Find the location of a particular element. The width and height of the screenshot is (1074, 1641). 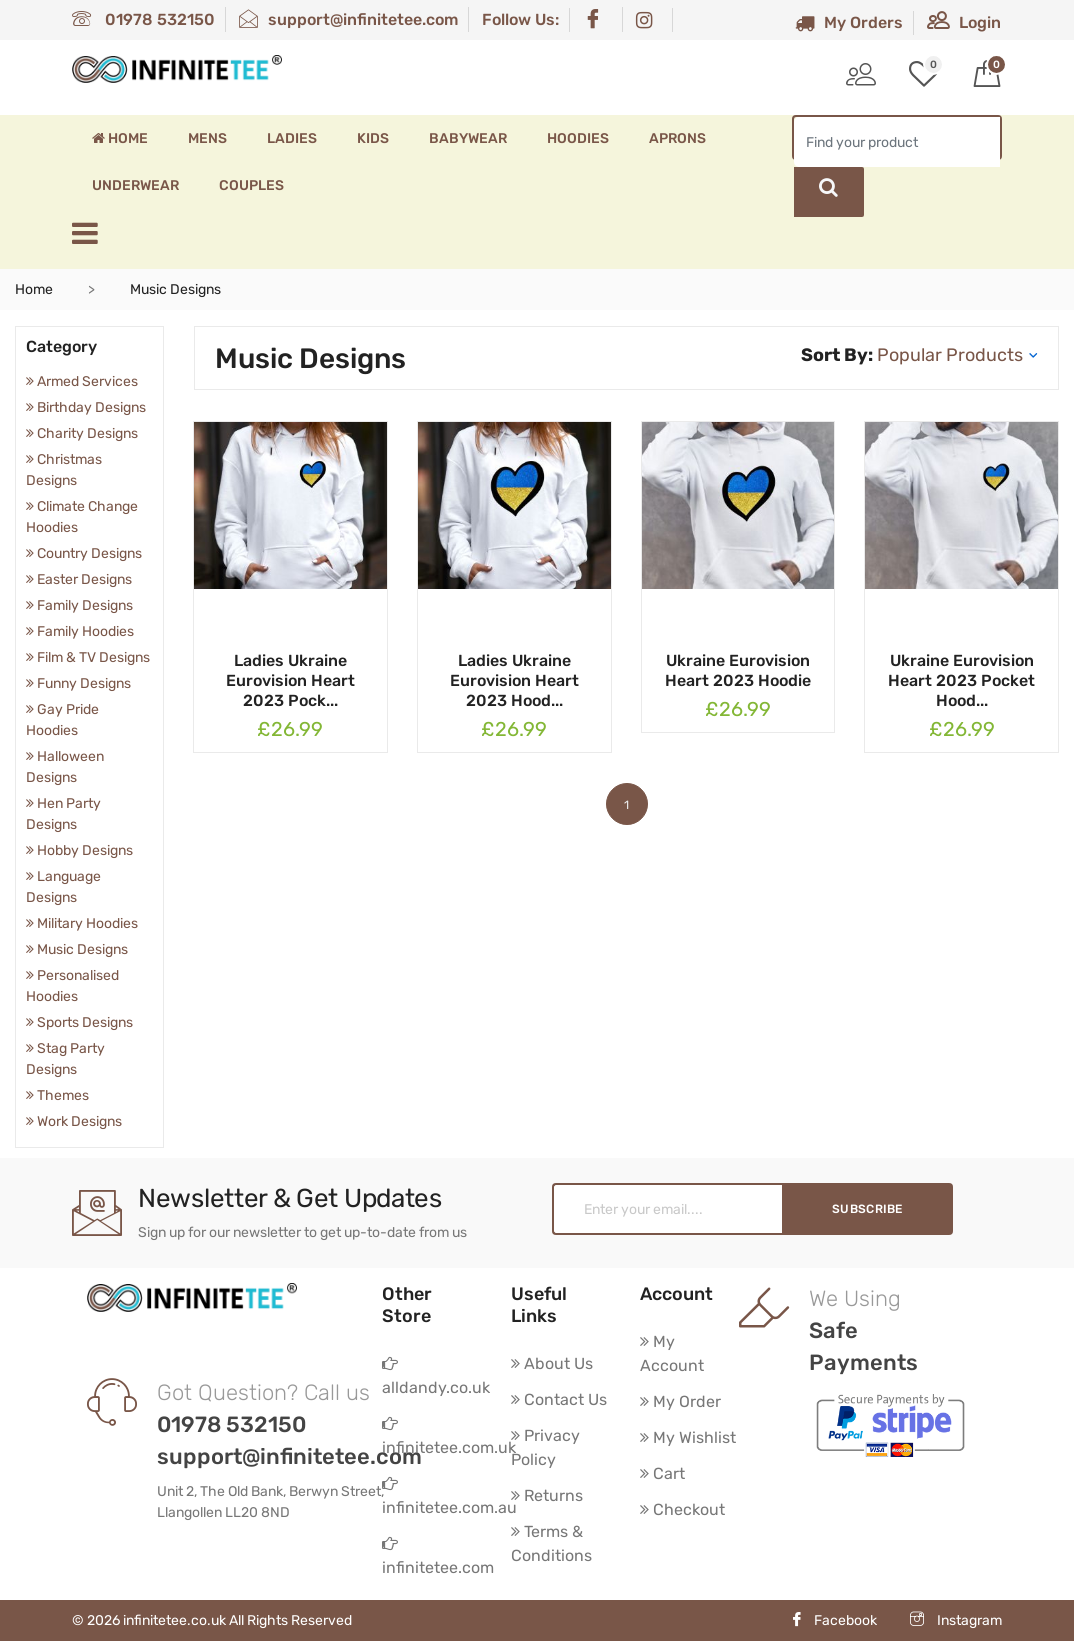

Sports Designs is located at coordinates (79, 1022).